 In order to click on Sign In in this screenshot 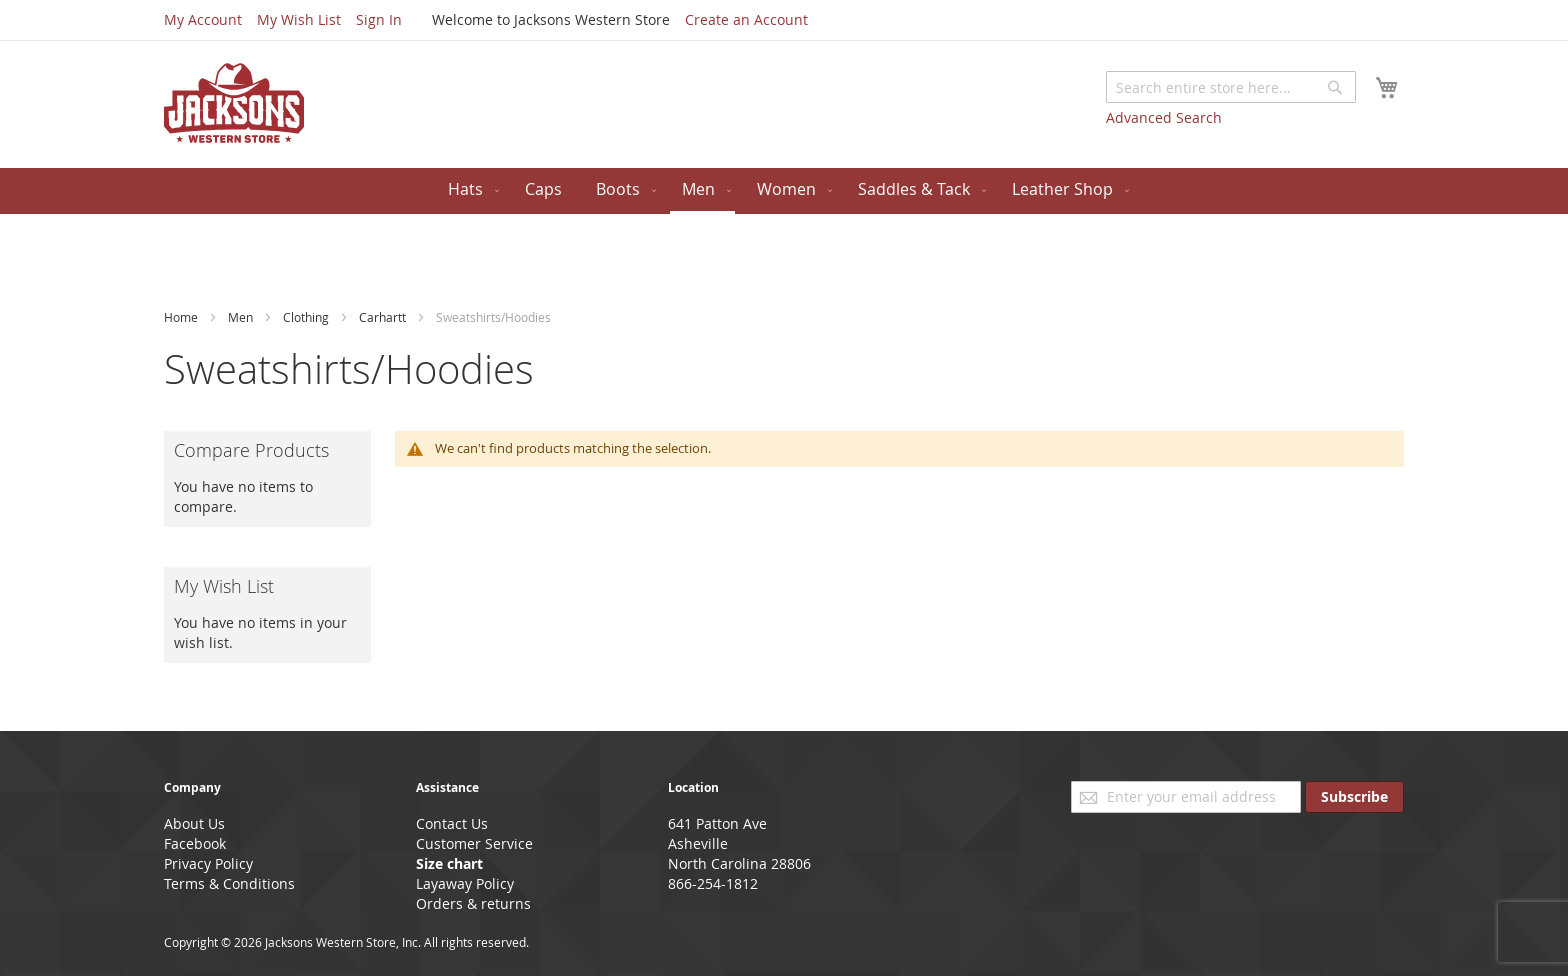, I will do `click(379, 19)`.